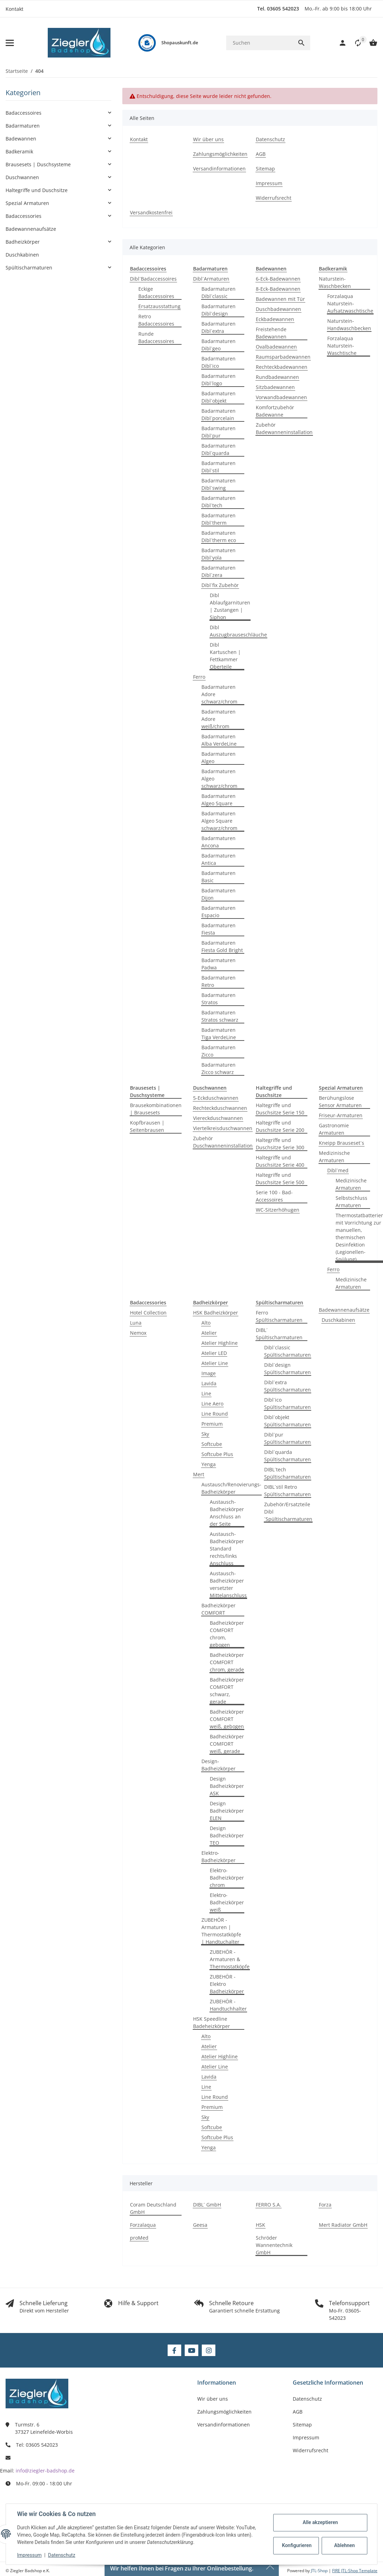  I want to click on Atelier Highline, so click(219, 1343).